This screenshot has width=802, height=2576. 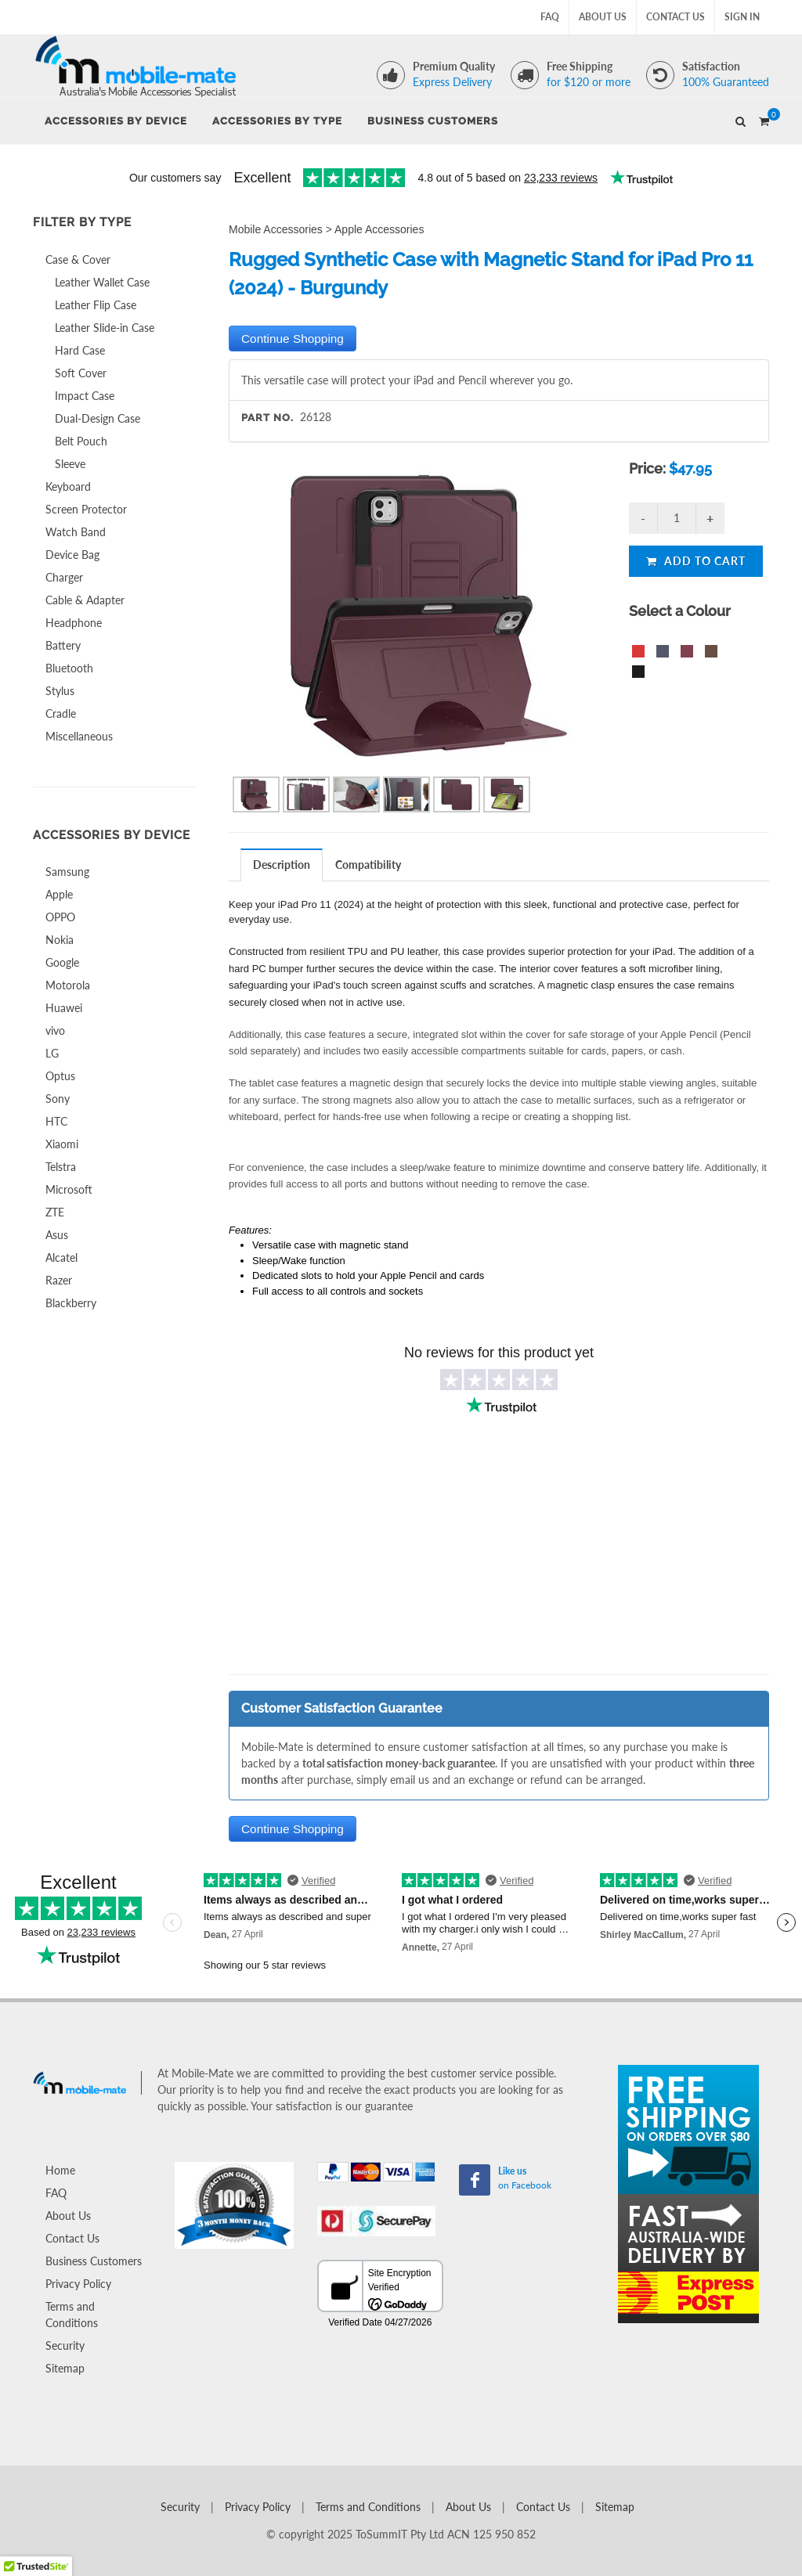 I want to click on vivo, so click(x=55, y=1030).